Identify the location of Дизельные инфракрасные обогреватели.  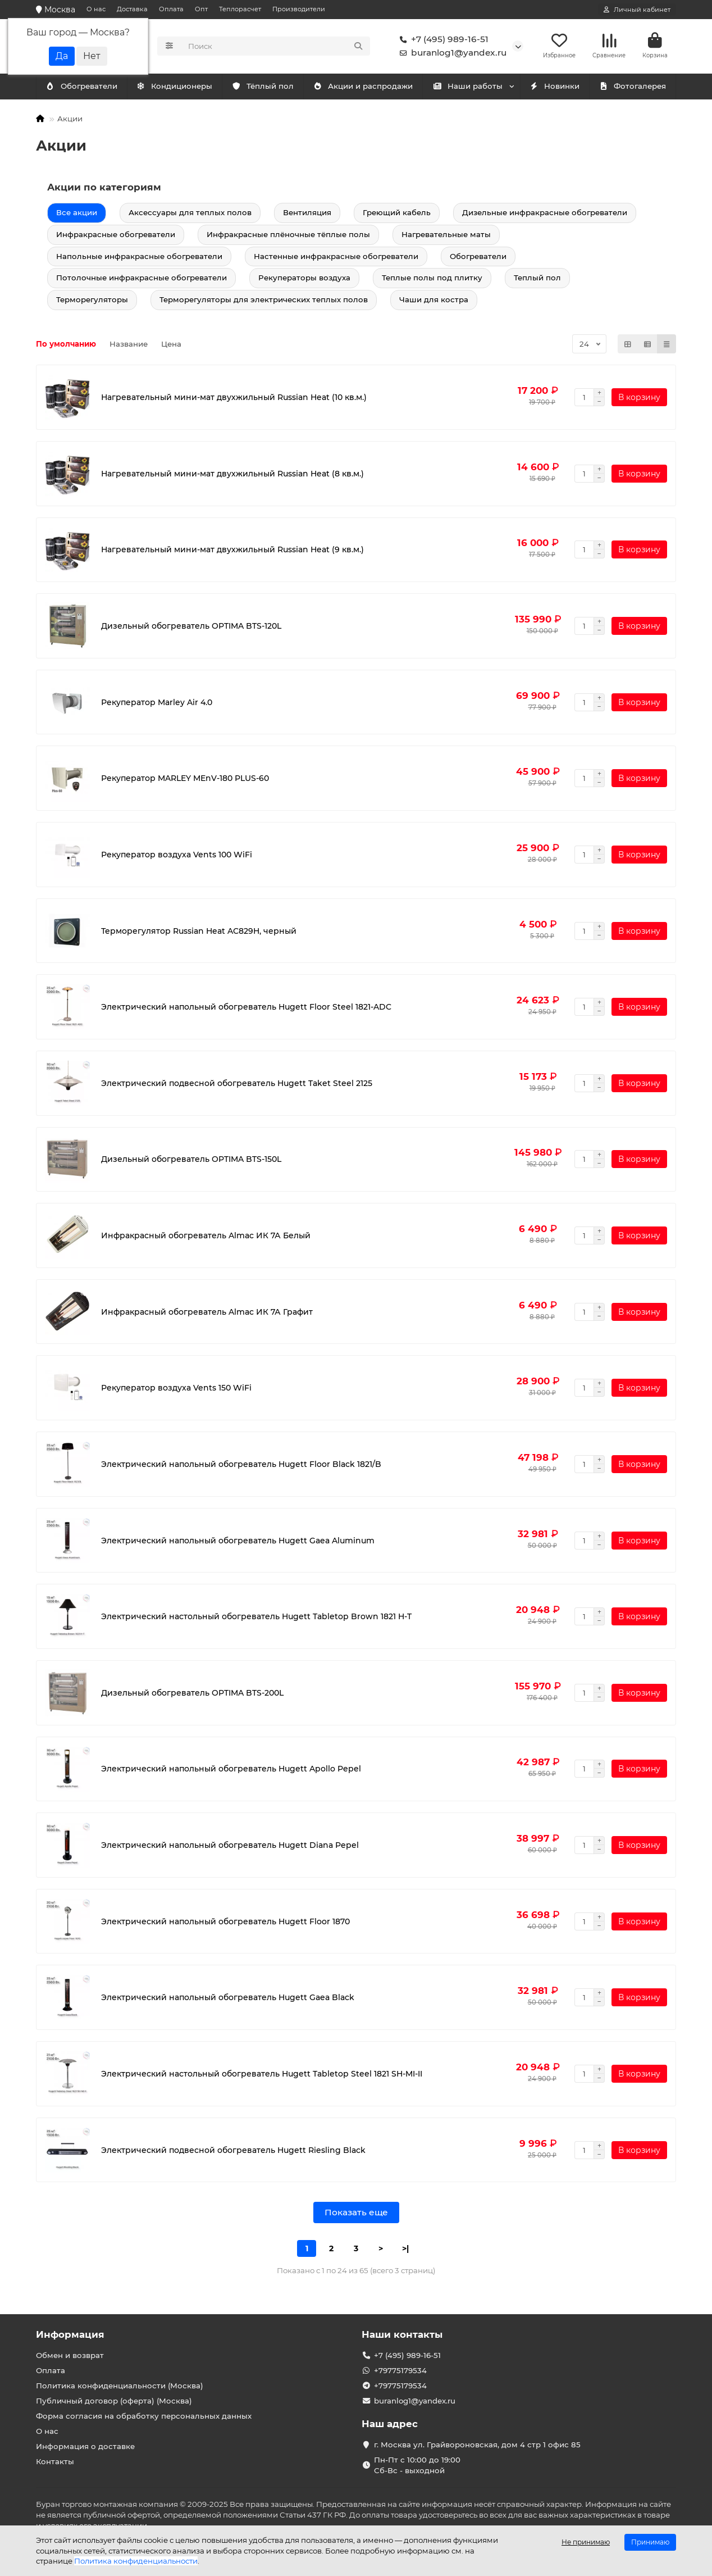
(544, 214).